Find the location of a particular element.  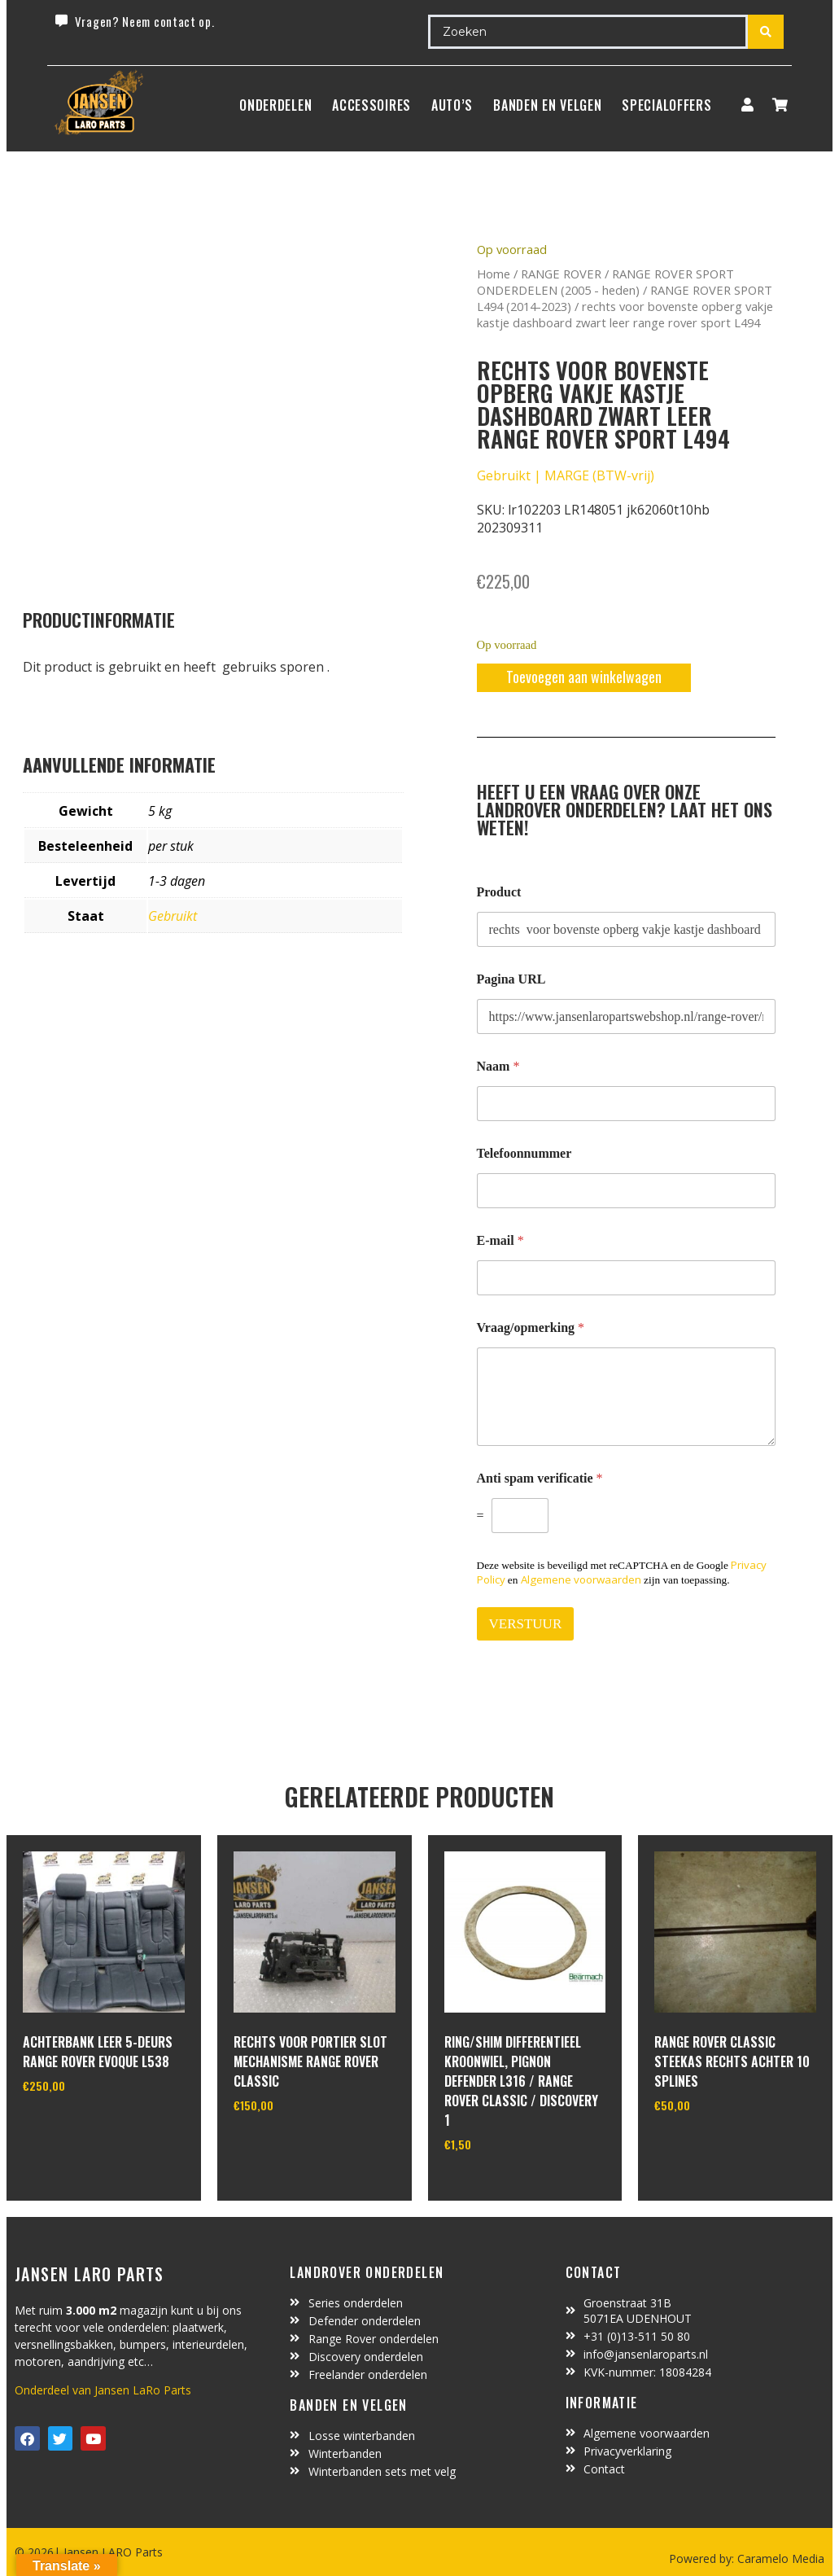

BANDEN EN VELGEN is located at coordinates (547, 105).